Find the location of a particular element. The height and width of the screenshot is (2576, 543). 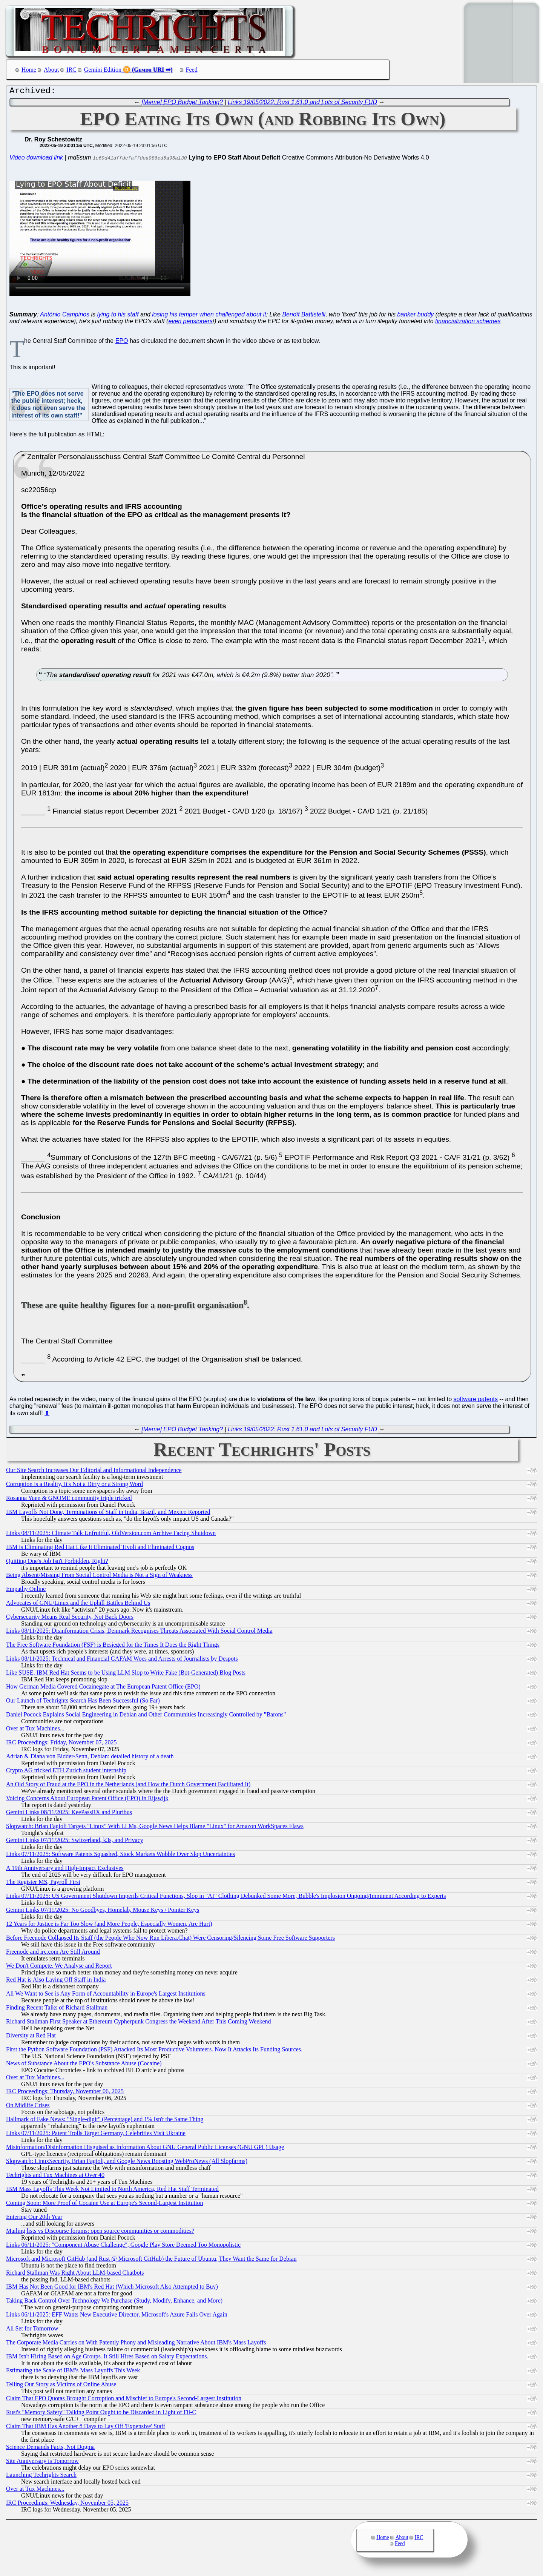

Richard Stallman First Speaker at Ethereum Cypherpunk Congress the Weekend After This Coming Weekend is located at coordinates (138, 2023).